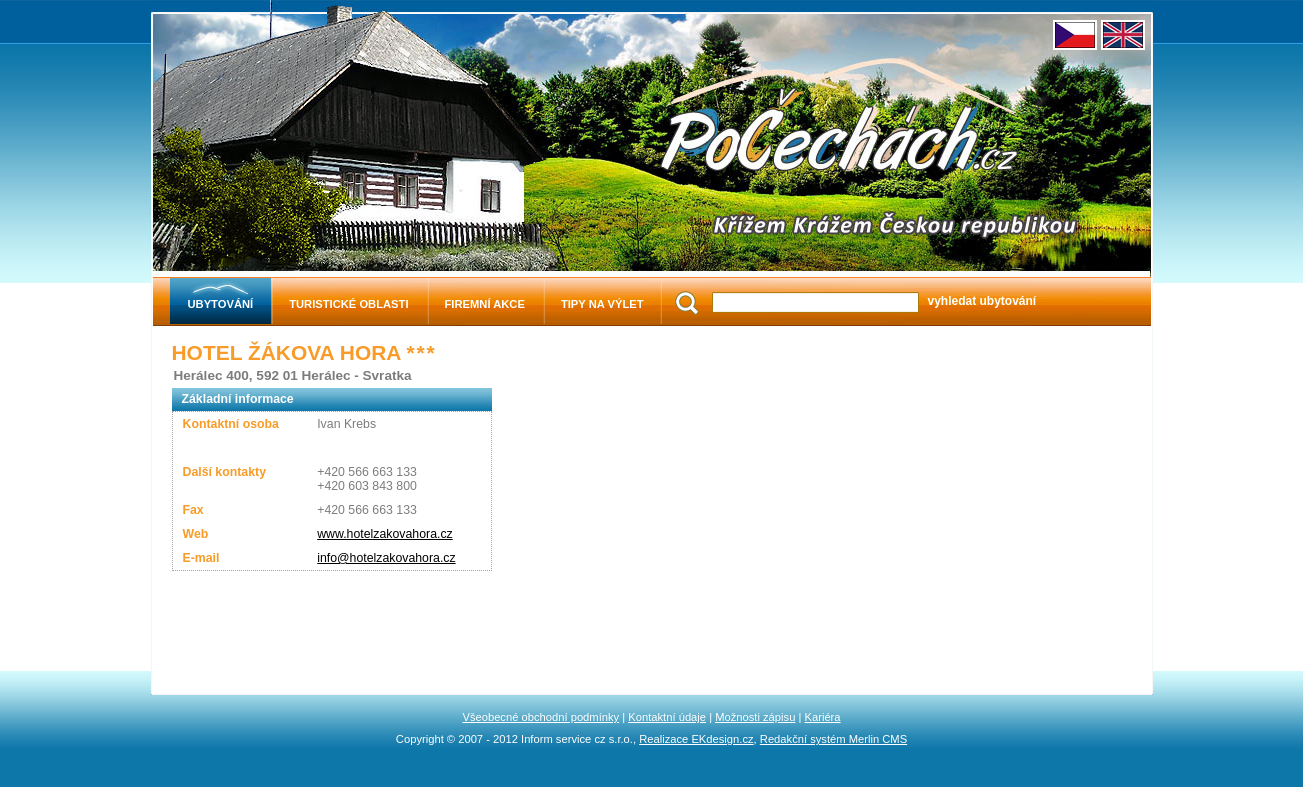 The image size is (1303, 788). I want to click on Kariéra, so click(823, 717).